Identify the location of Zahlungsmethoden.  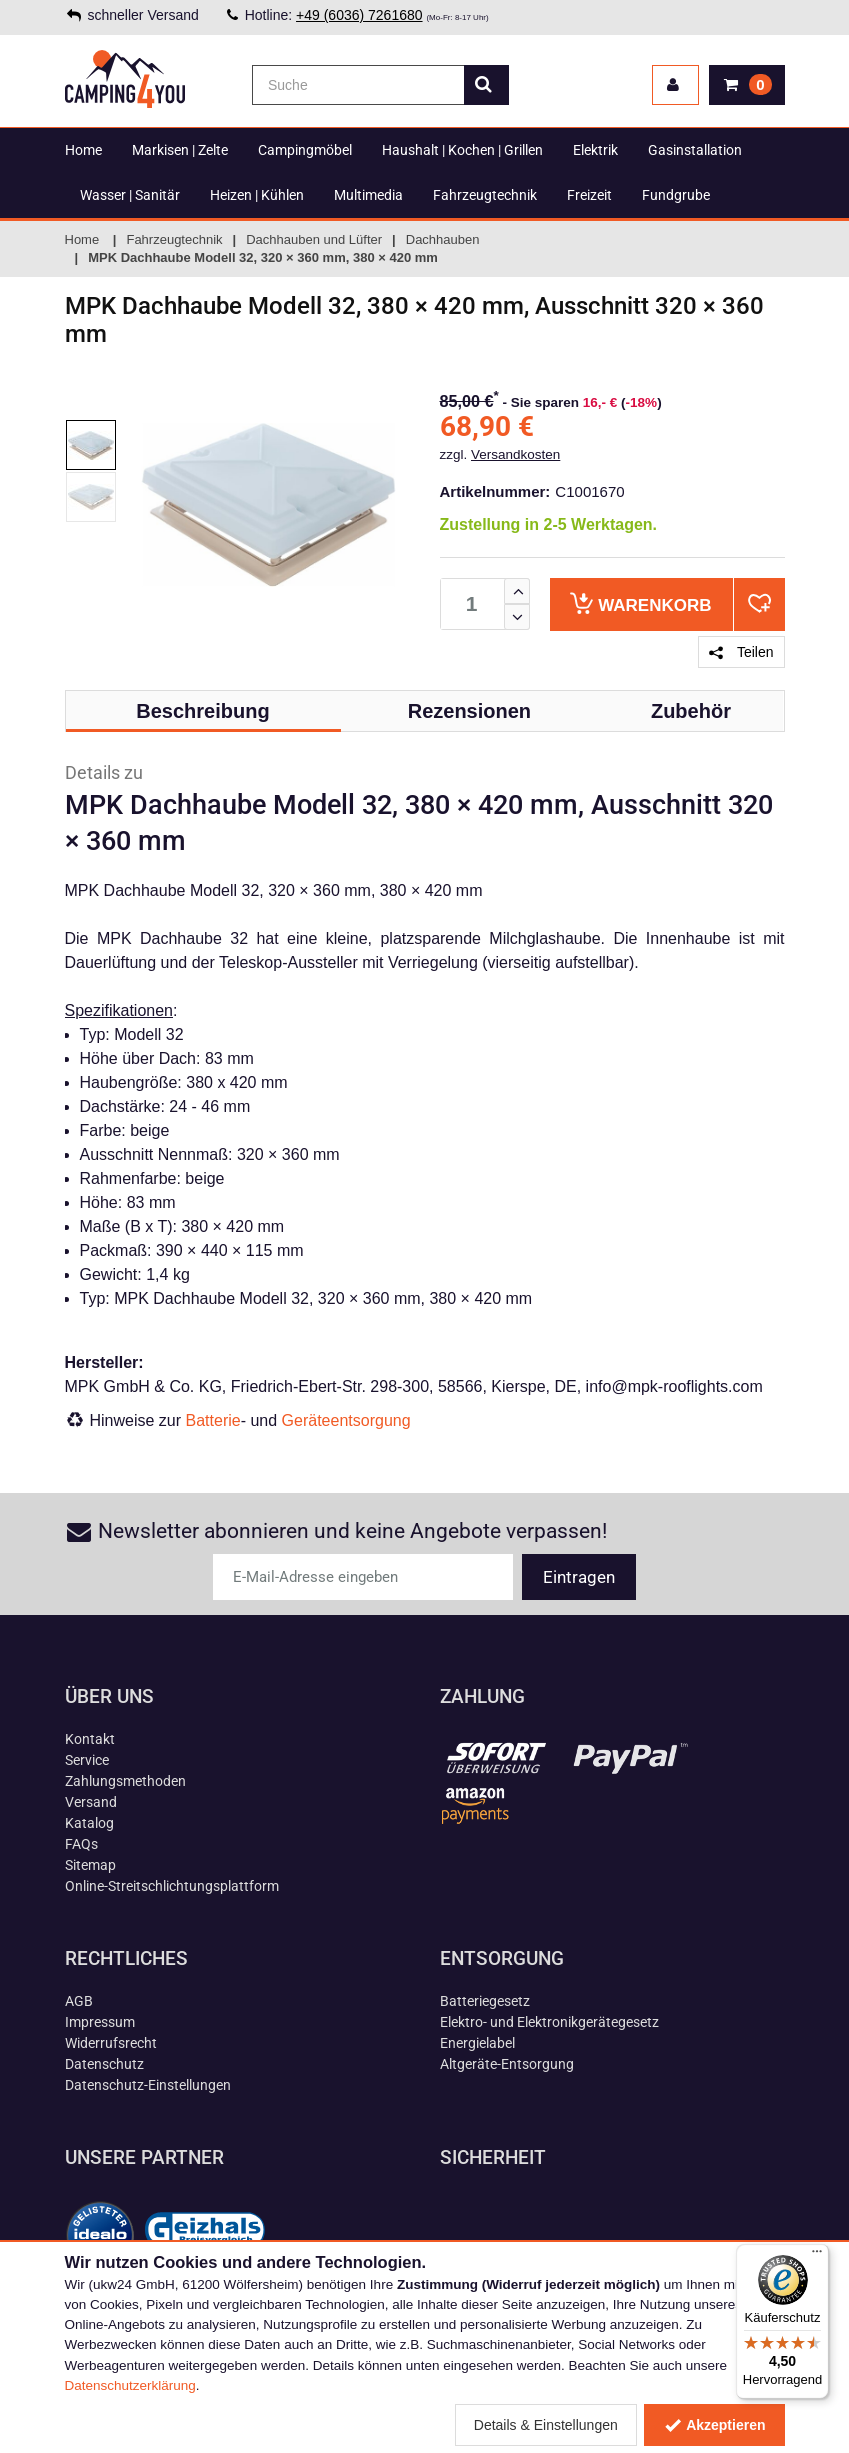
(125, 1781).